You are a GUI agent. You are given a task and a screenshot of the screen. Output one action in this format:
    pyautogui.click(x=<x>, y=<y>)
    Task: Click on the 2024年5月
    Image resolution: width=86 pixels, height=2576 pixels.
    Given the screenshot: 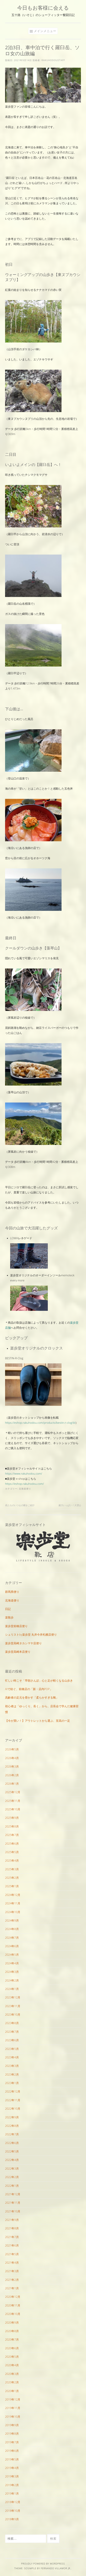 What is the action you would take?
    pyautogui.click(x=12, y=1954)
    